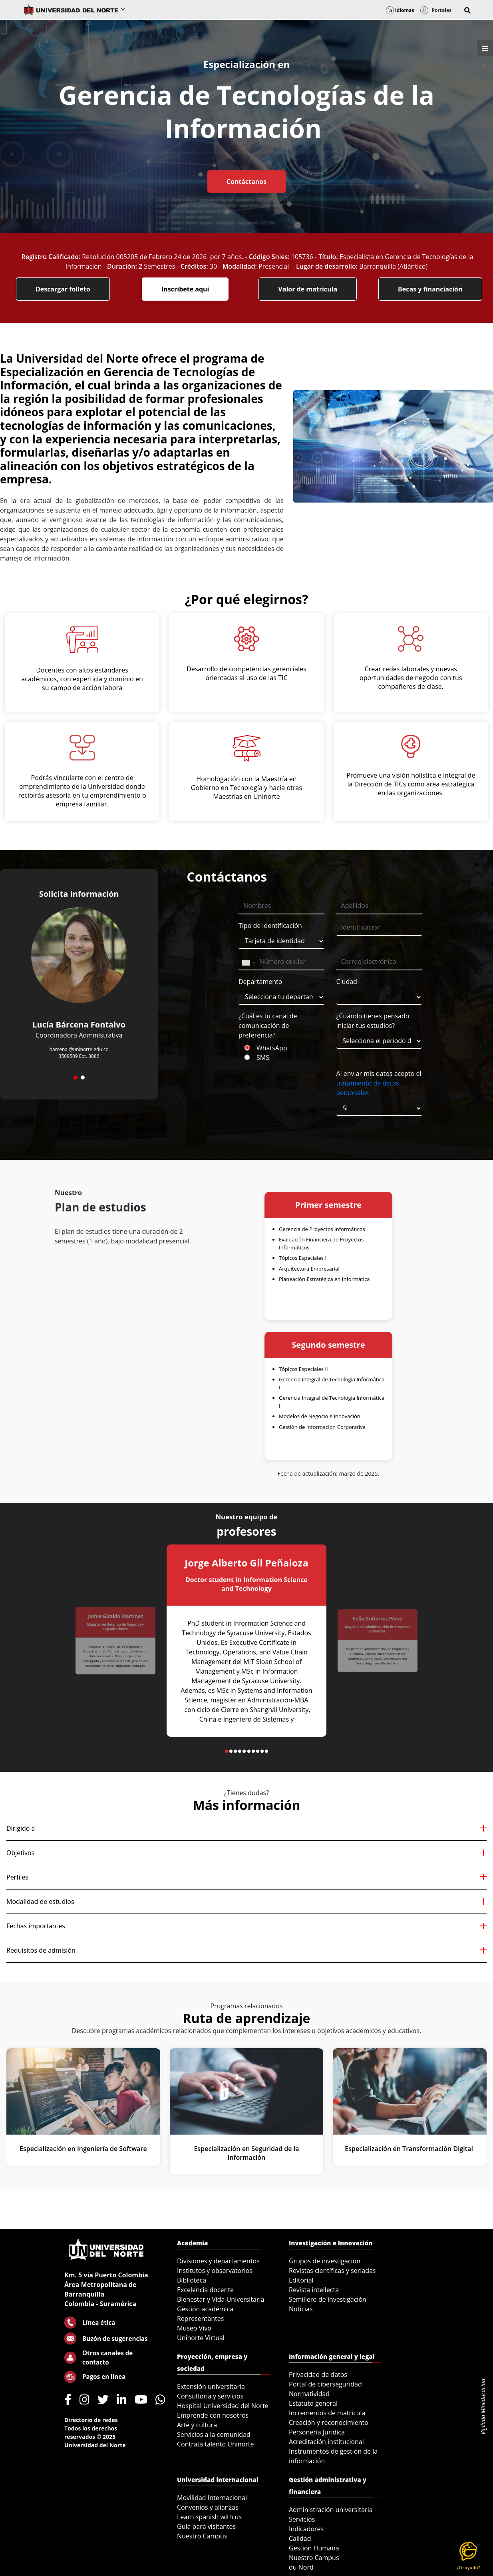 The height and width of the screenshot is (2576, 493). I want to click on du Nord [menuitem], so click(301, 2567).